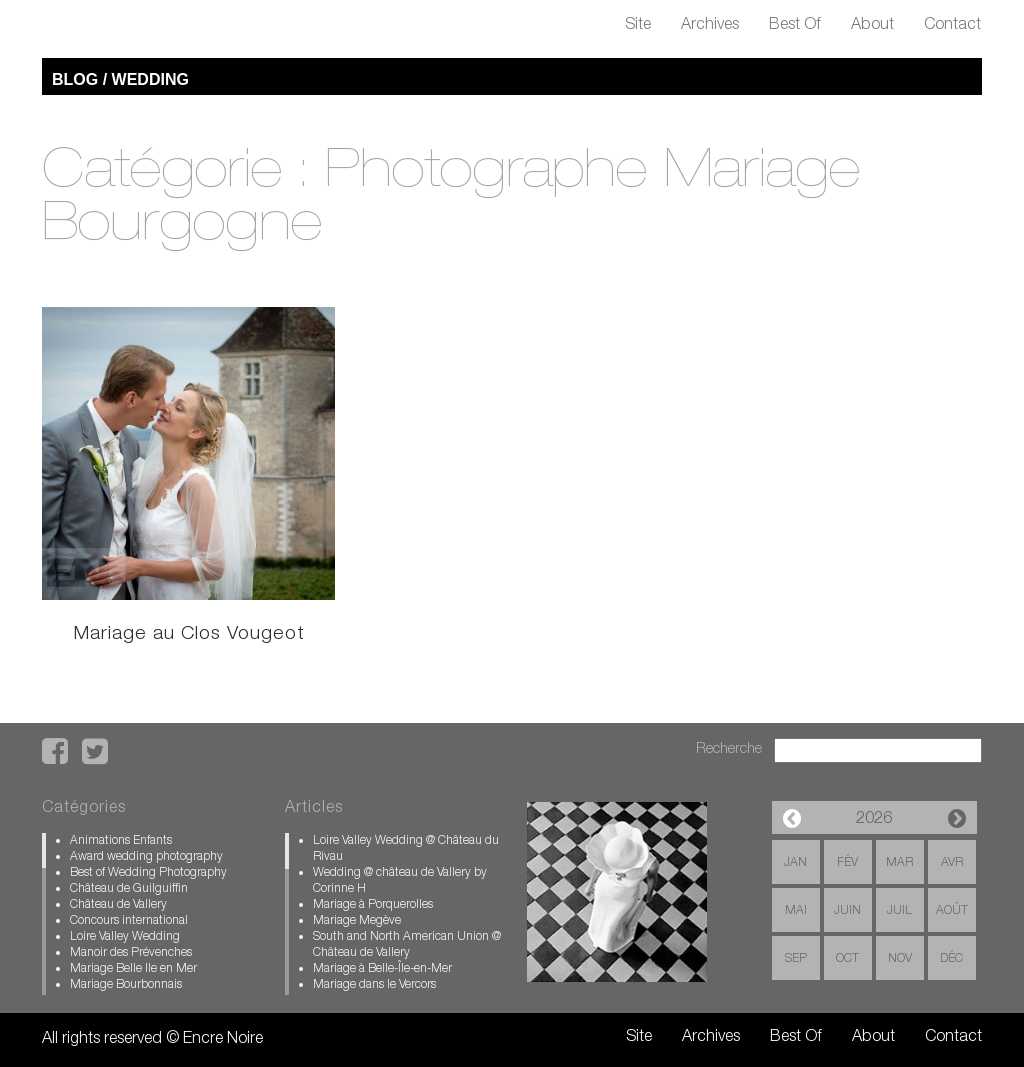  What do you see at coordinates (899, 863) in the screenshot?
I see `Mar` at bounding box center [899, 863].